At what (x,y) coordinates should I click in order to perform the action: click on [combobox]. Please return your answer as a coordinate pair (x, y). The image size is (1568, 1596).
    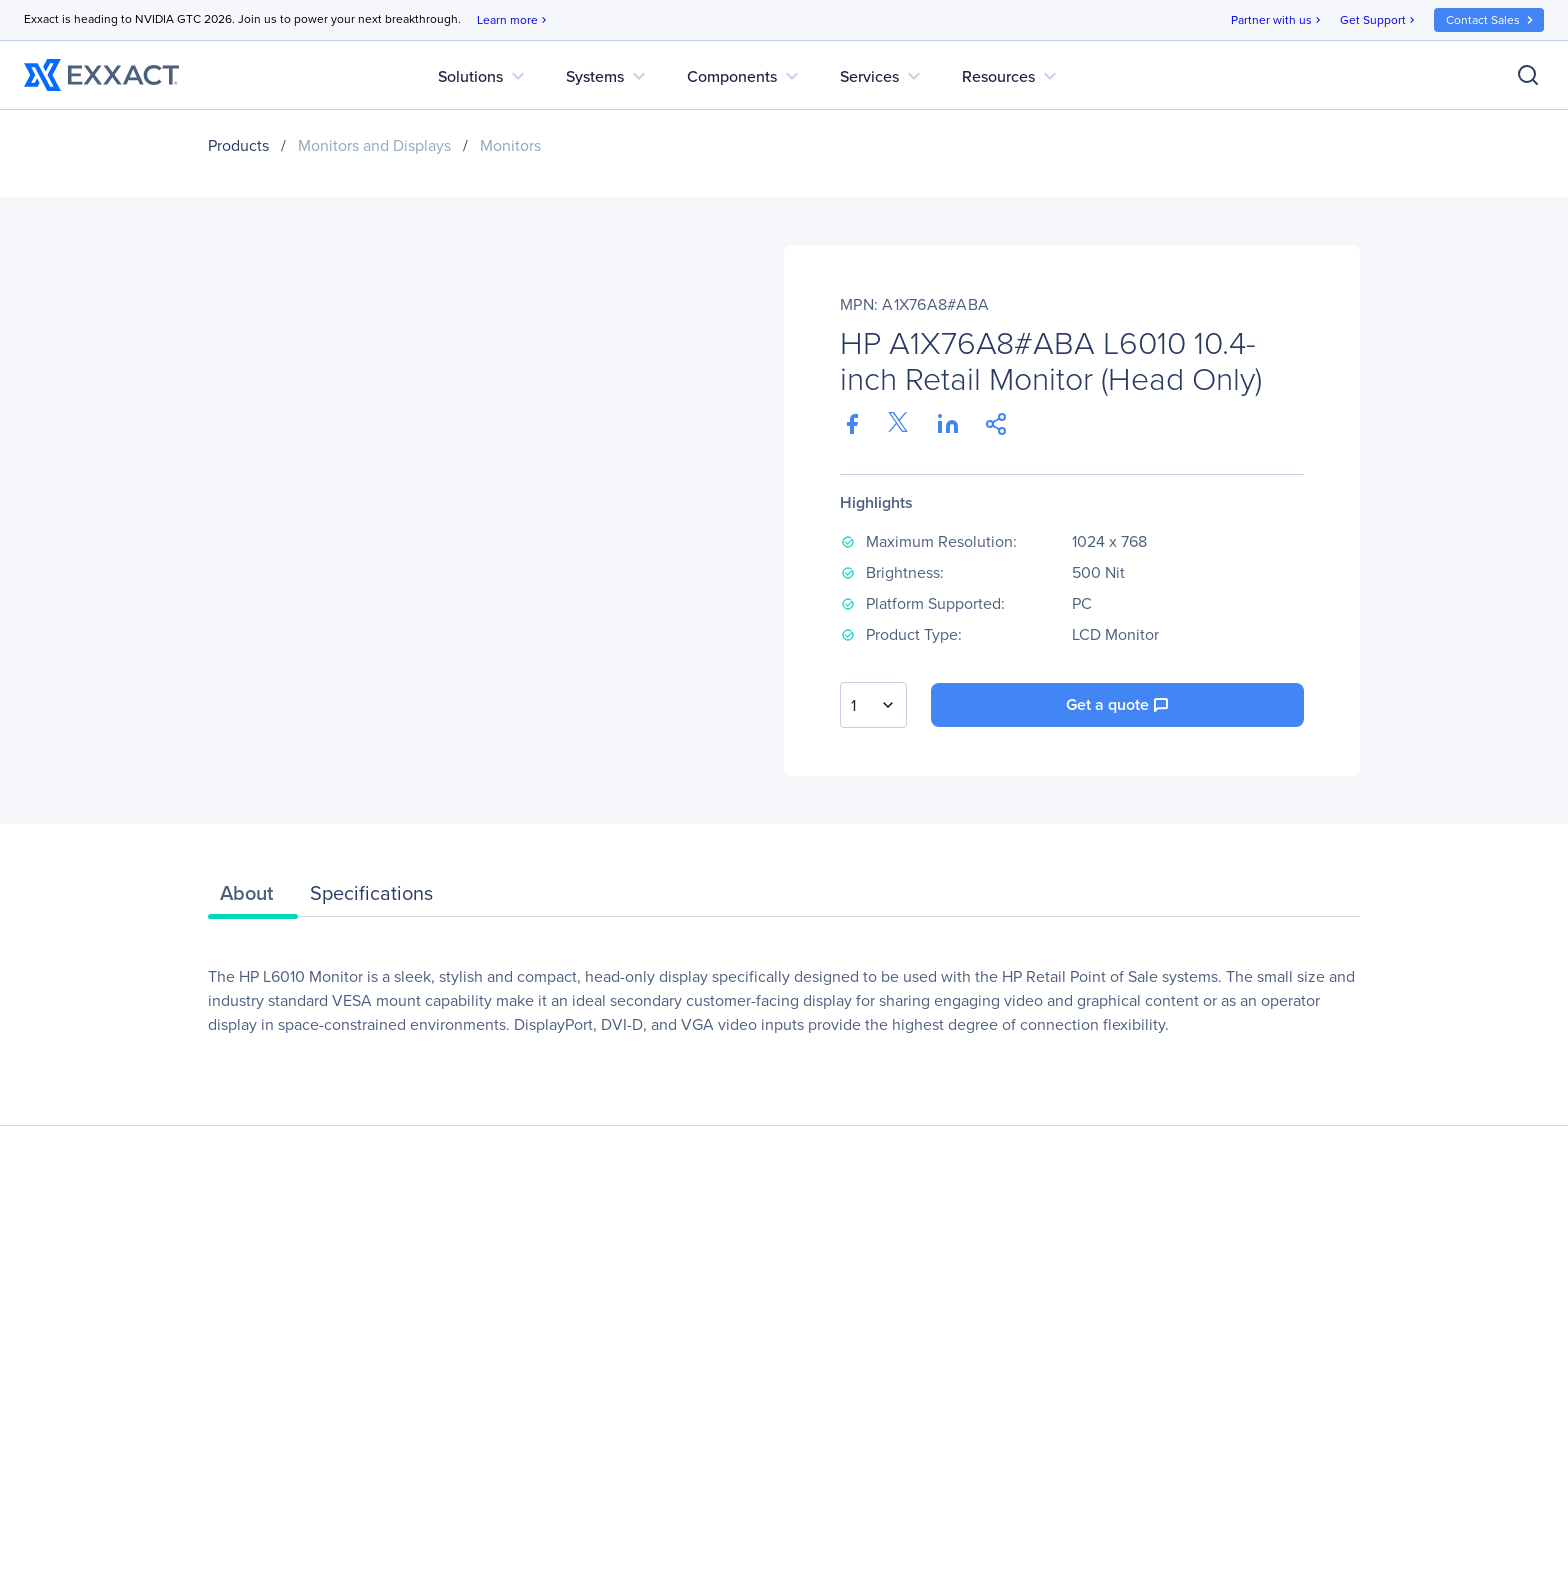
    Looking at the image, I should click on (873, 705).